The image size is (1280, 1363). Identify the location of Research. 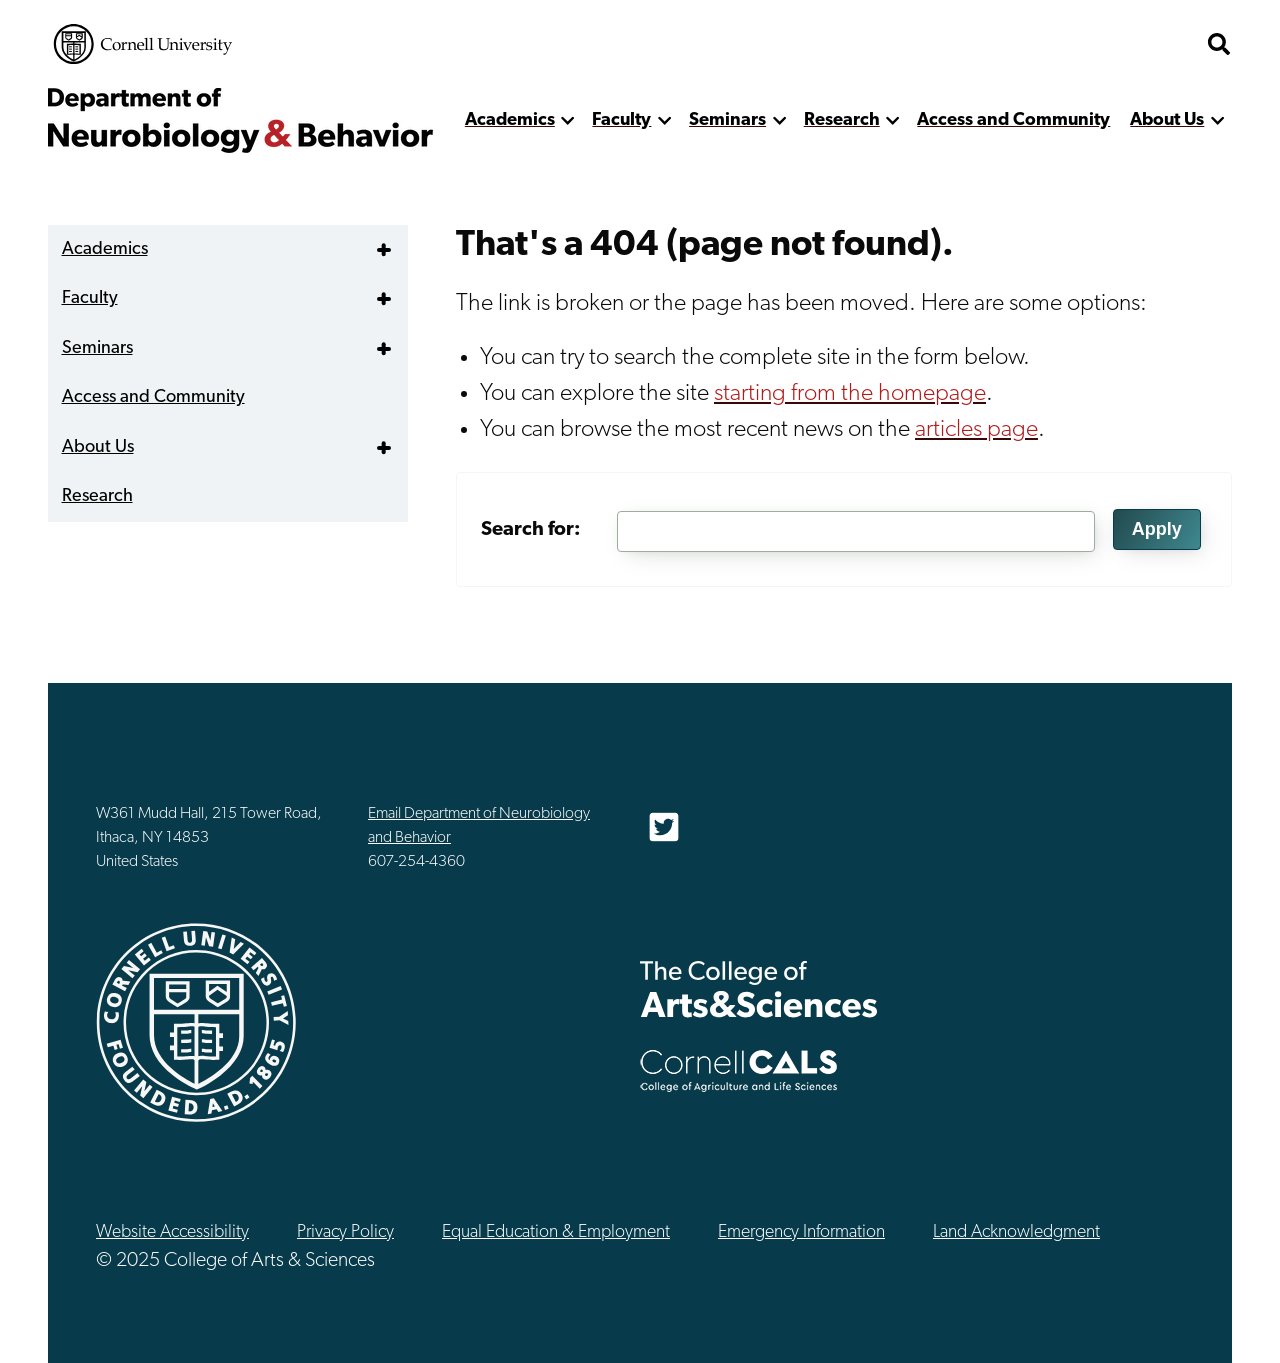
(842, 120).